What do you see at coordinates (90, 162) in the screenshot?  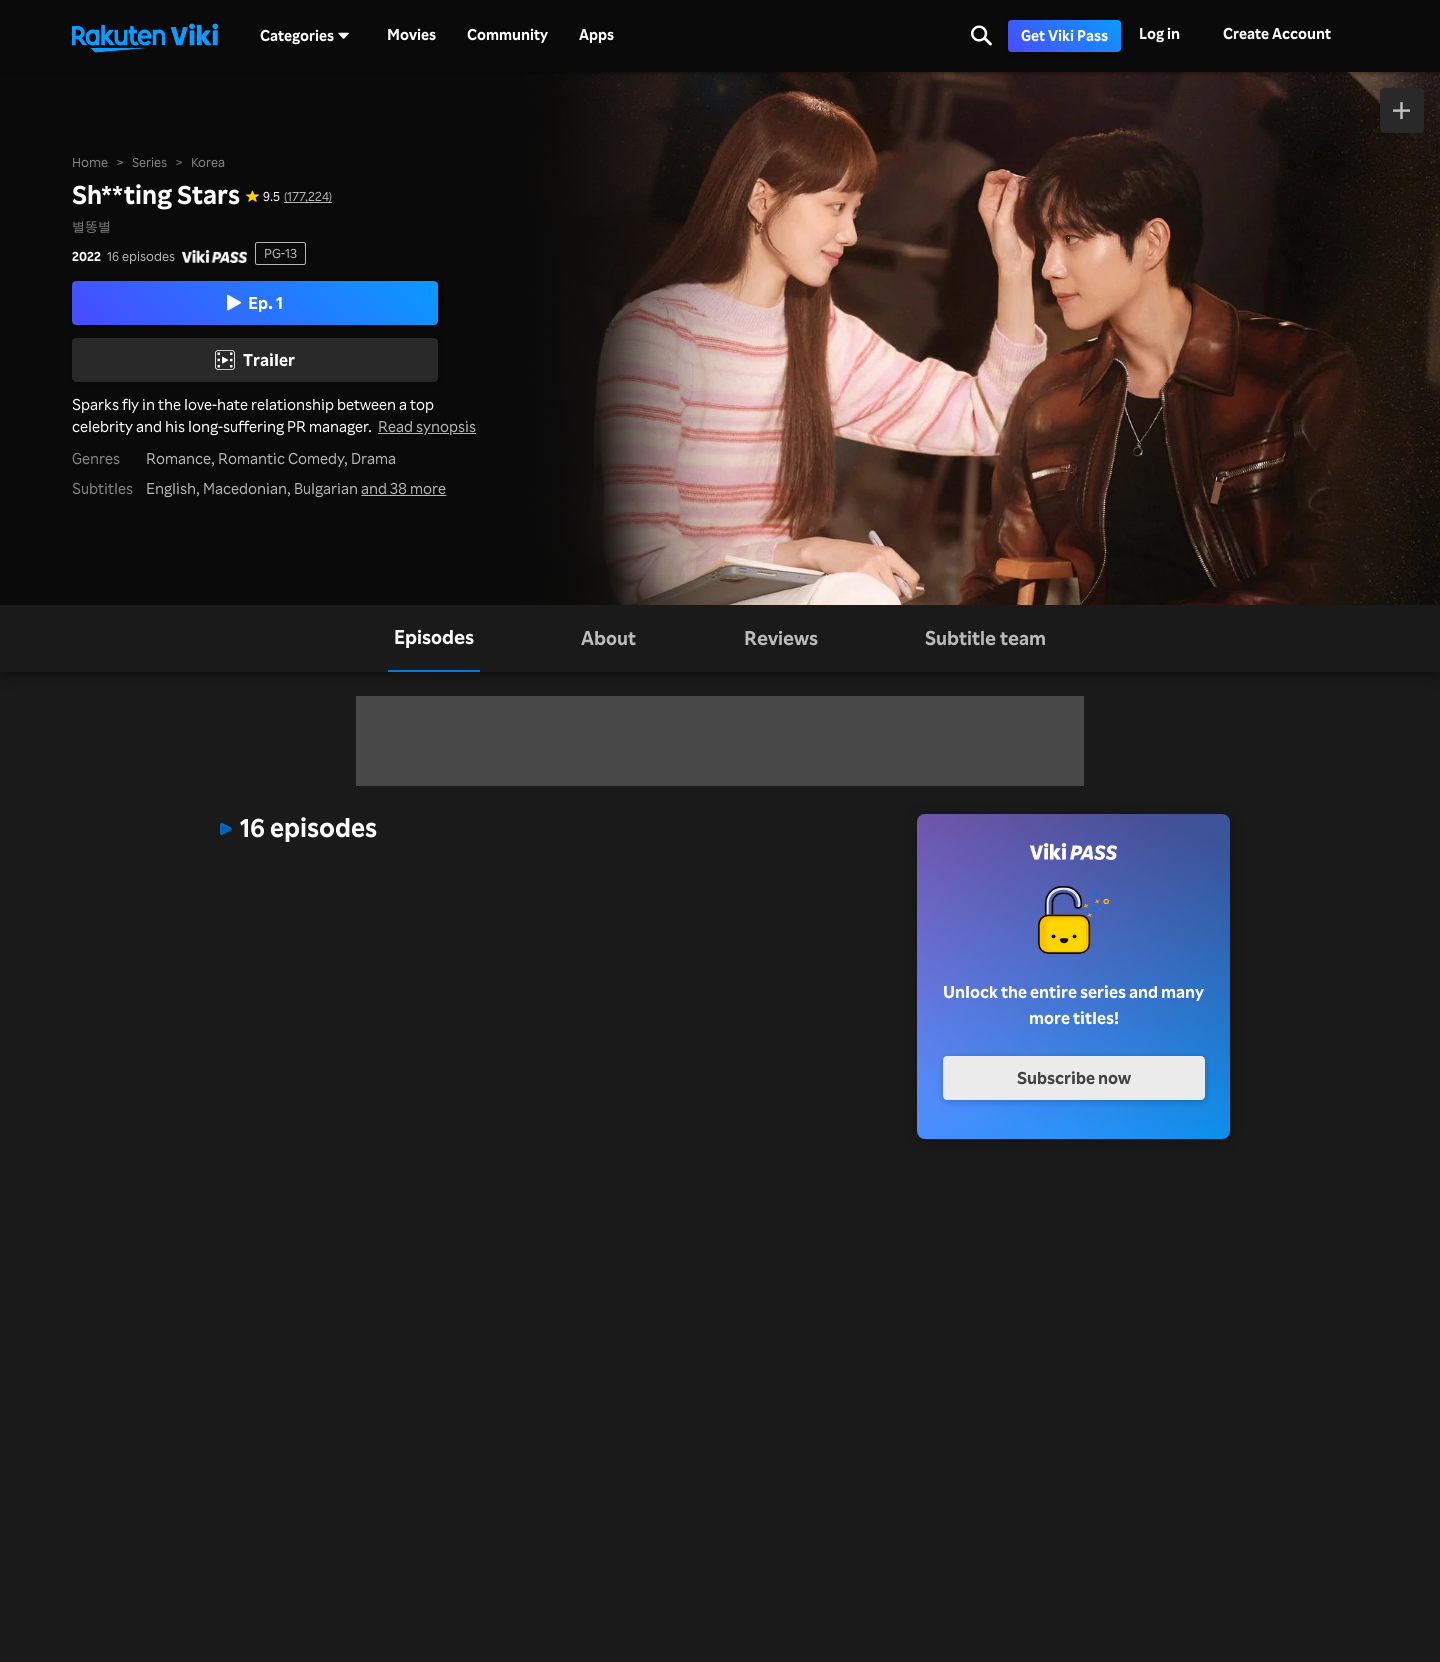 I see `Home` at bounding box center [90, 162].